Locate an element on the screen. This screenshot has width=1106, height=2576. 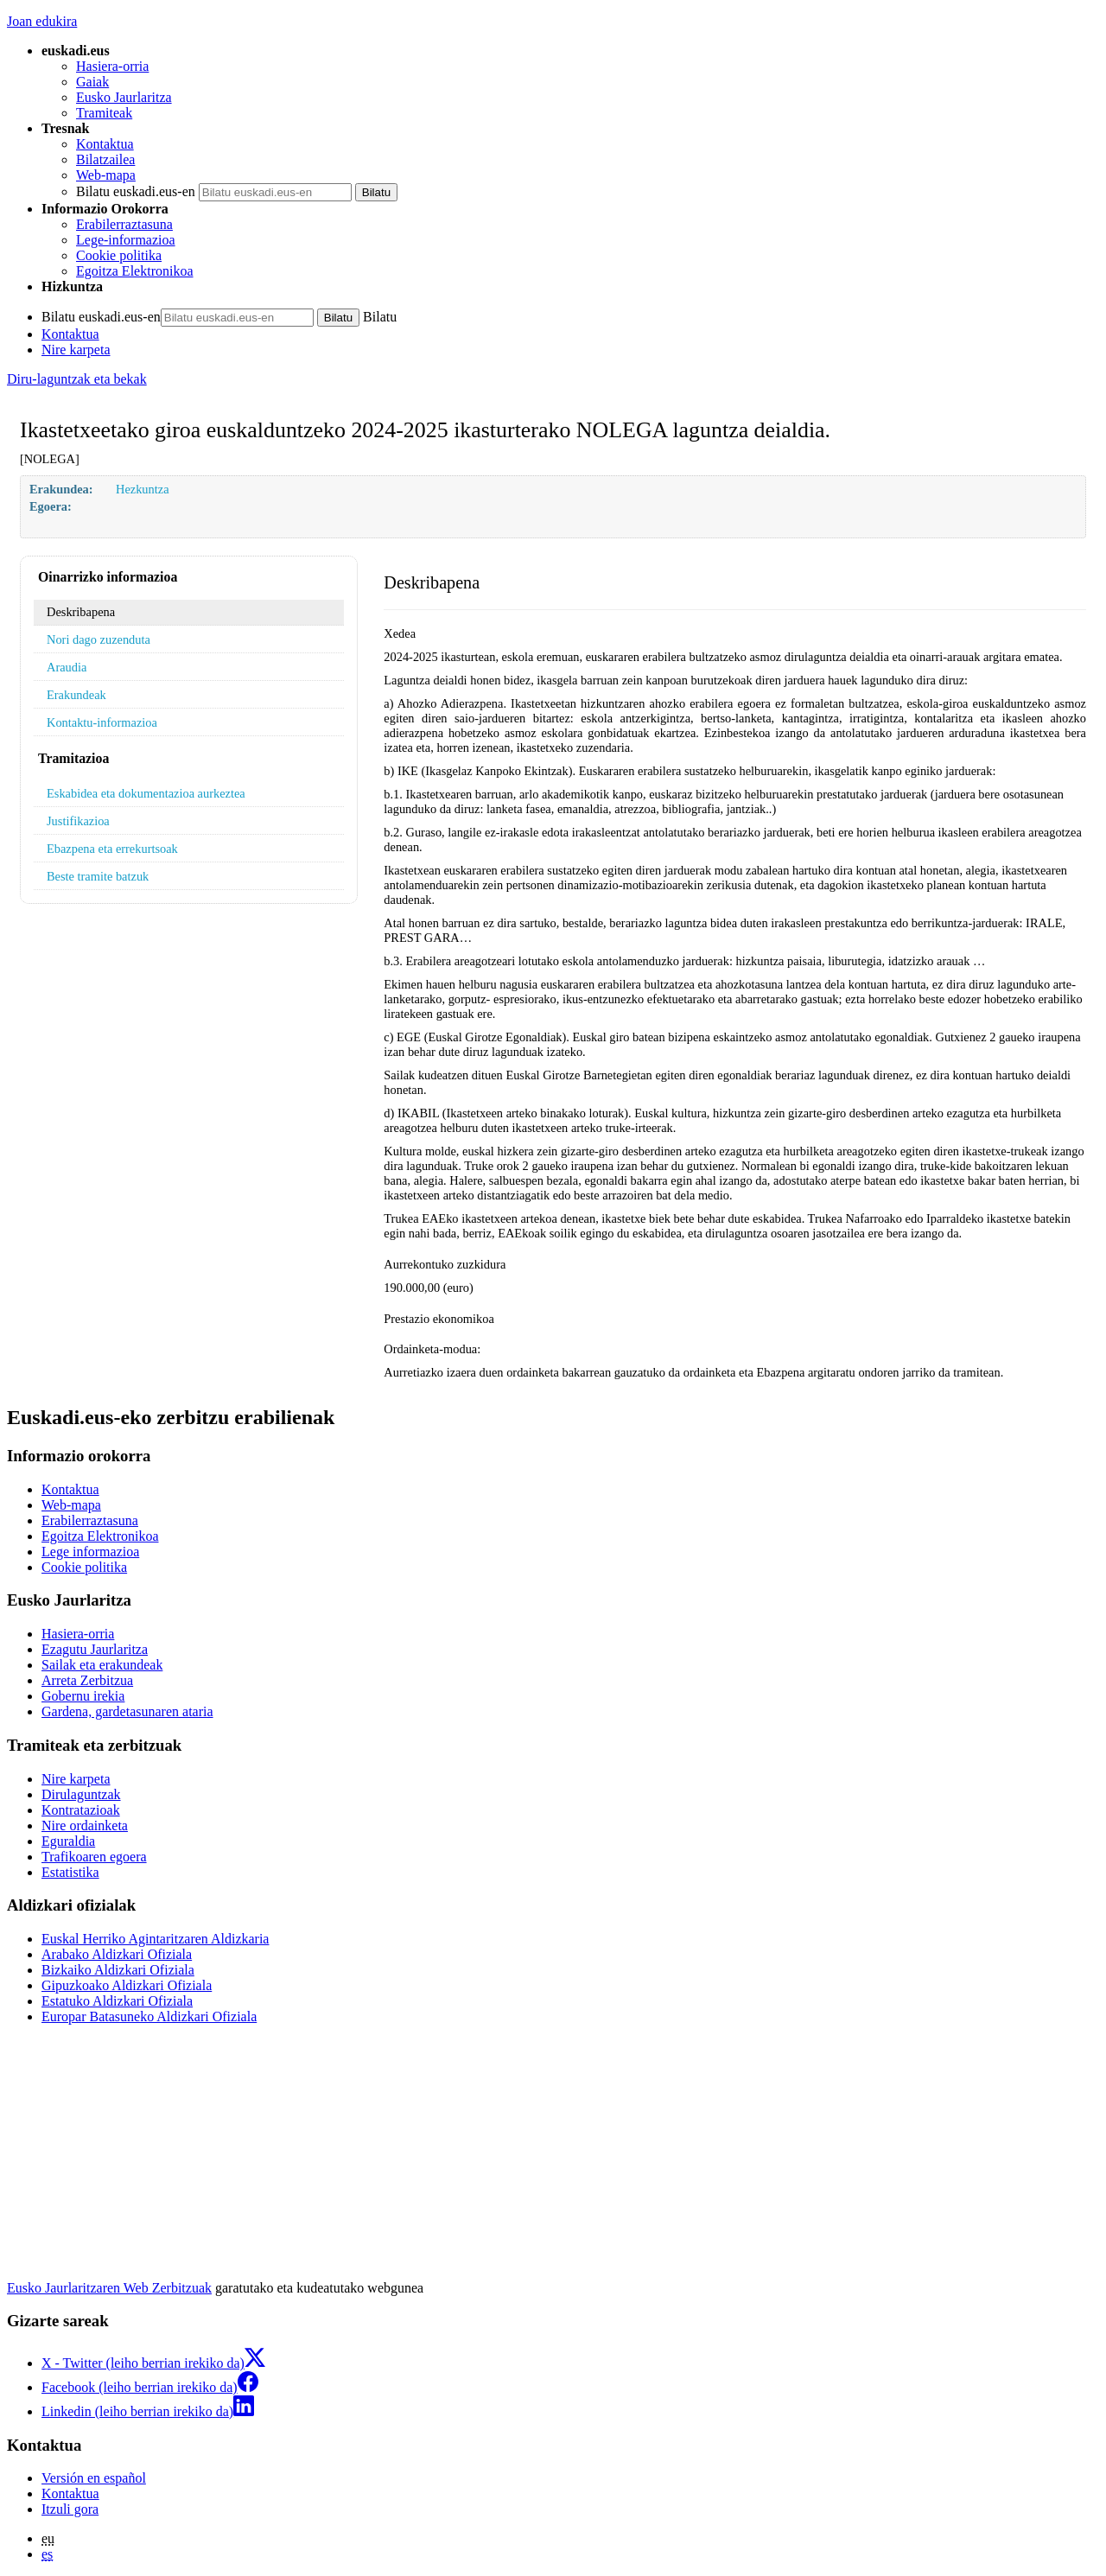
Ebazpena eta errekurtsoak is located at coordinates (112, 848).